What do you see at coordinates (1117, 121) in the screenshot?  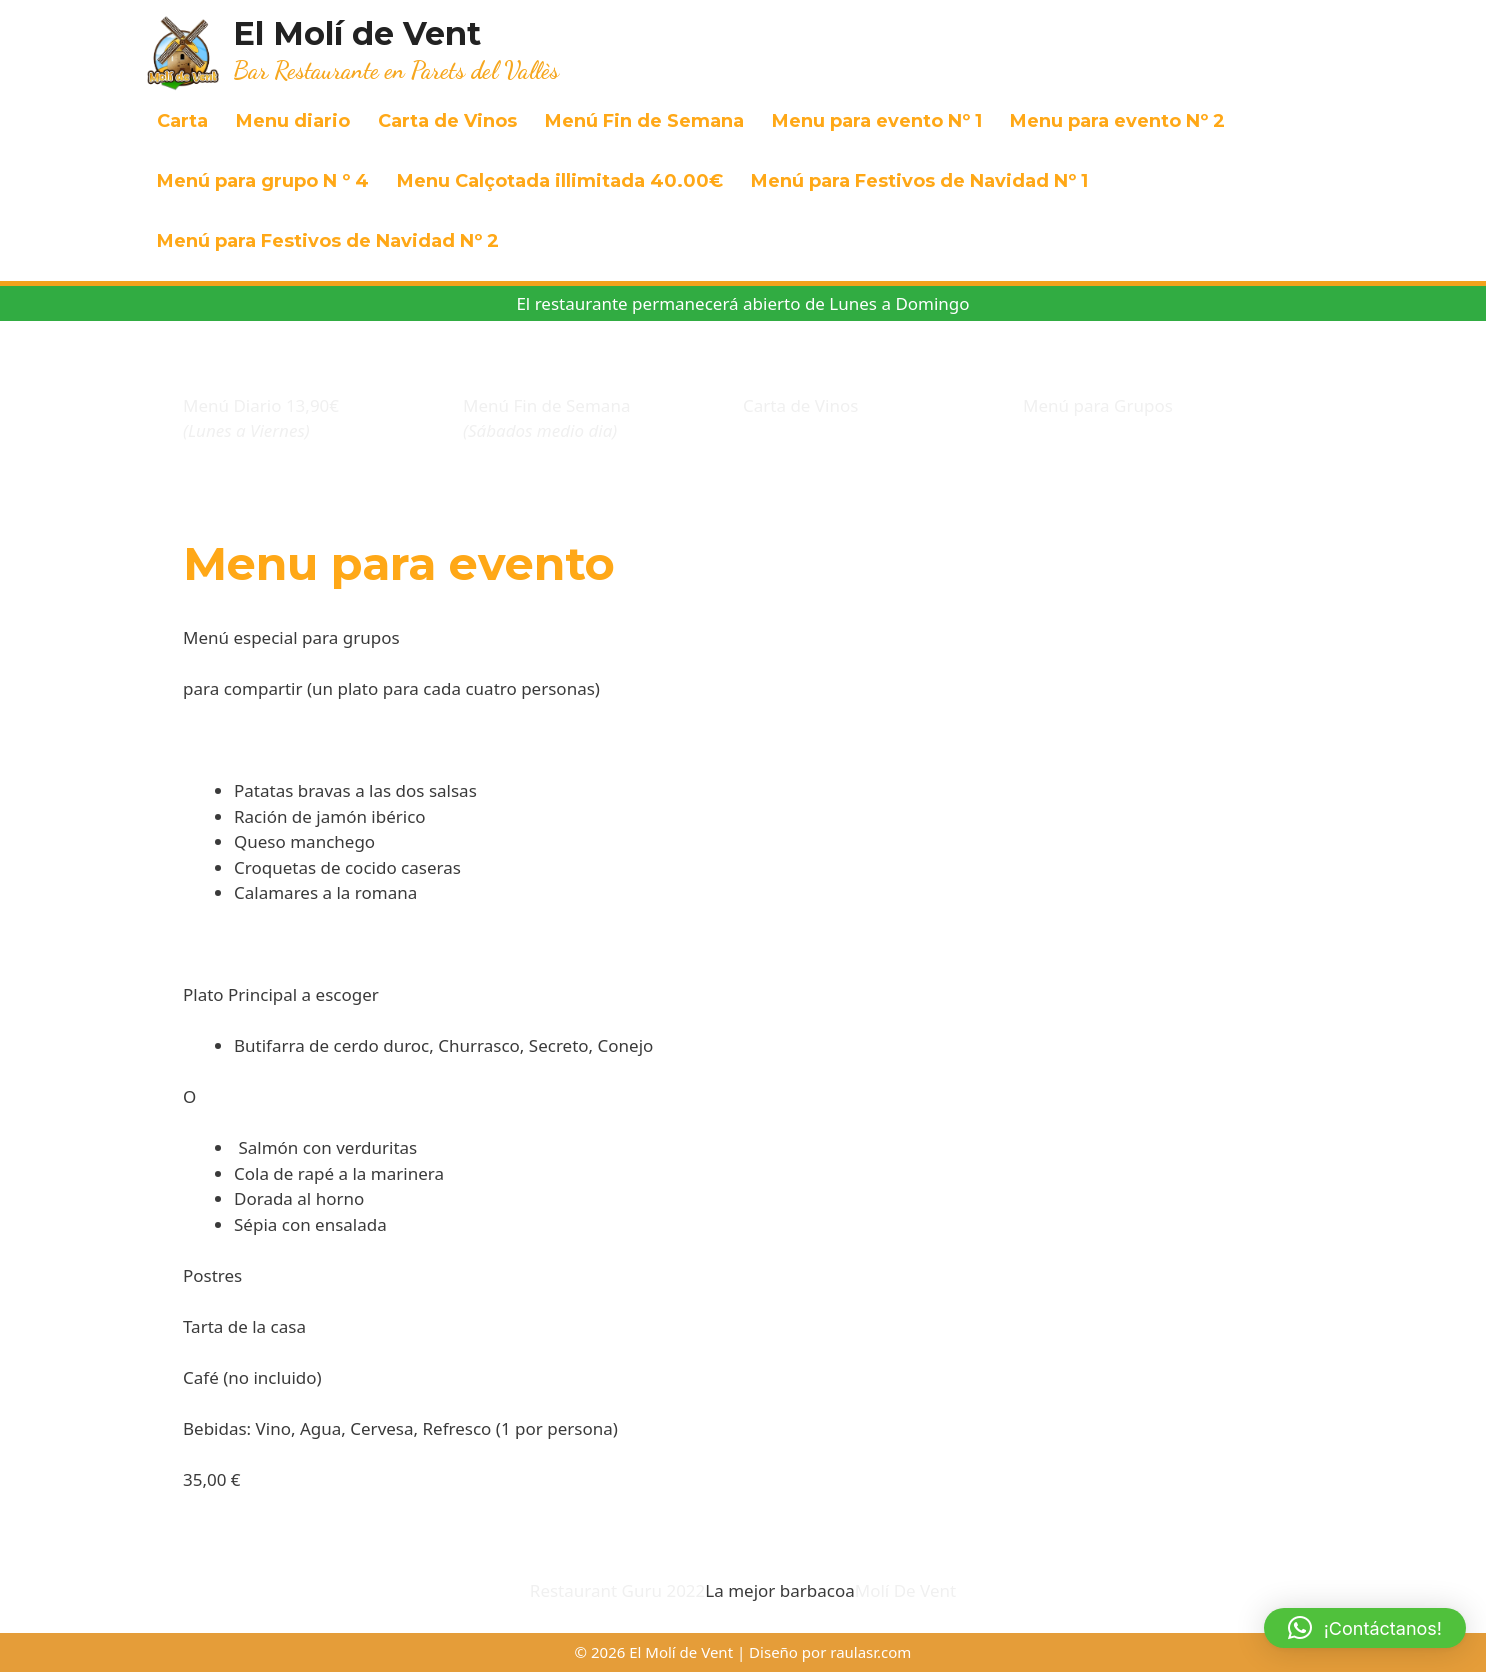 I see `Menu para evento Nº 2` at bounding box center [1117, 121].